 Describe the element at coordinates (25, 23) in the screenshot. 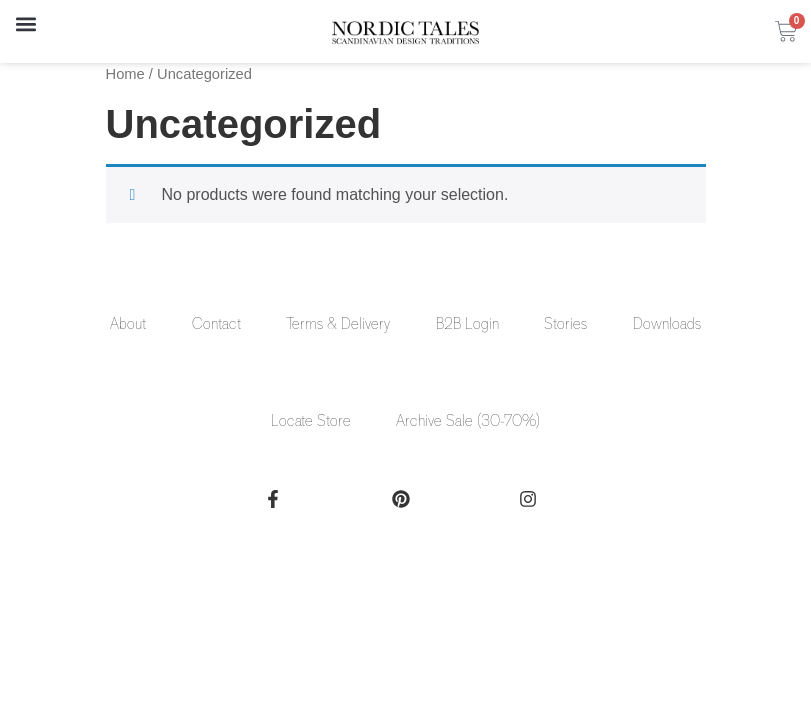

I see `[button]` at that location.